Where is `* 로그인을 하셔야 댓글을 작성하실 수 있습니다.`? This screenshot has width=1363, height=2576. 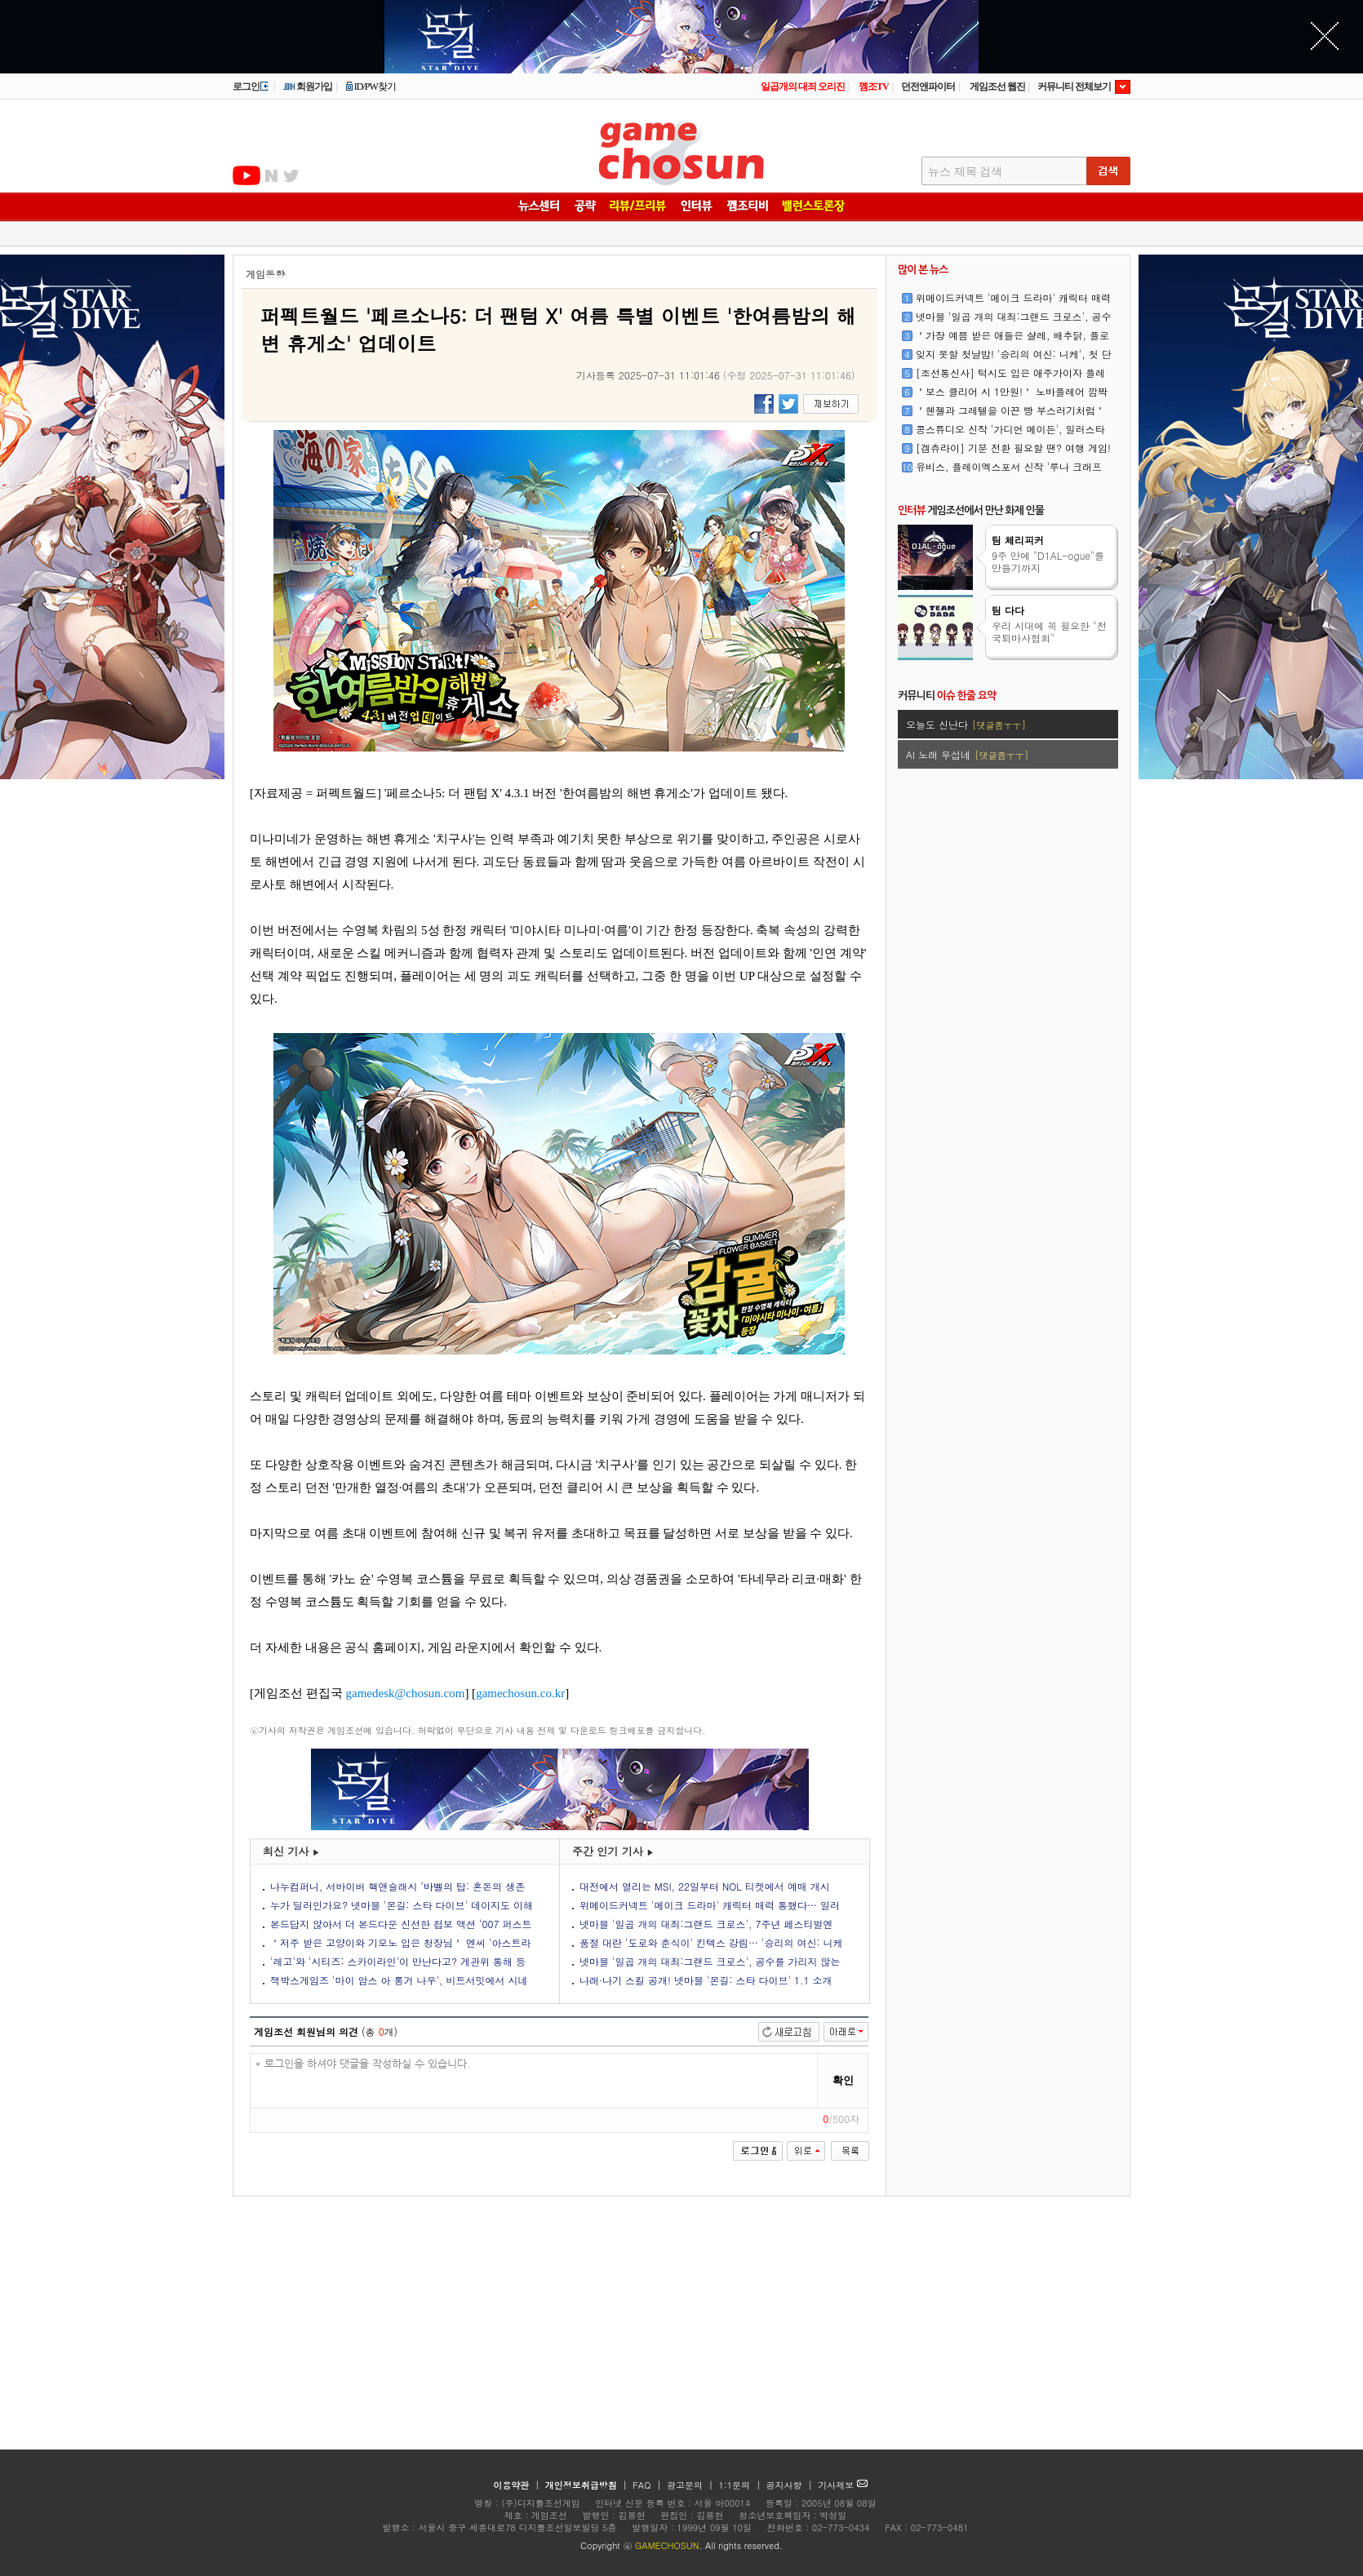 * 로그인을 하셔야 댓글을 작성하실 수 있습니다. is located at coordinates (534, 2081).